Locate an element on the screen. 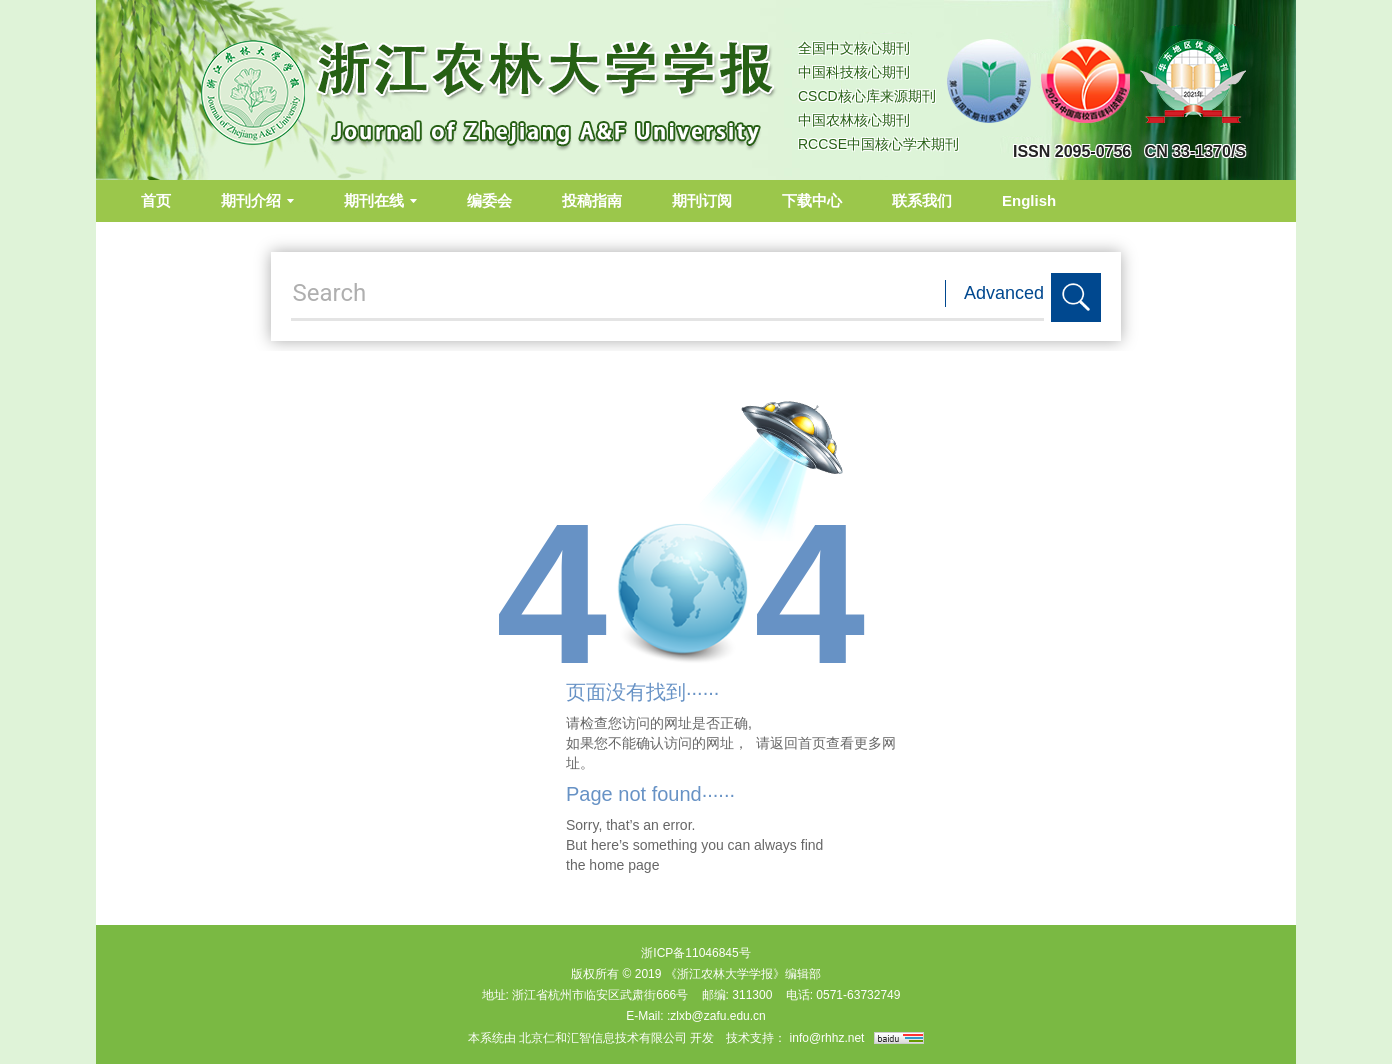 The width and height of the screenshot is (1392, 1064). 投稿指南 is located at coordinates (592, 200).